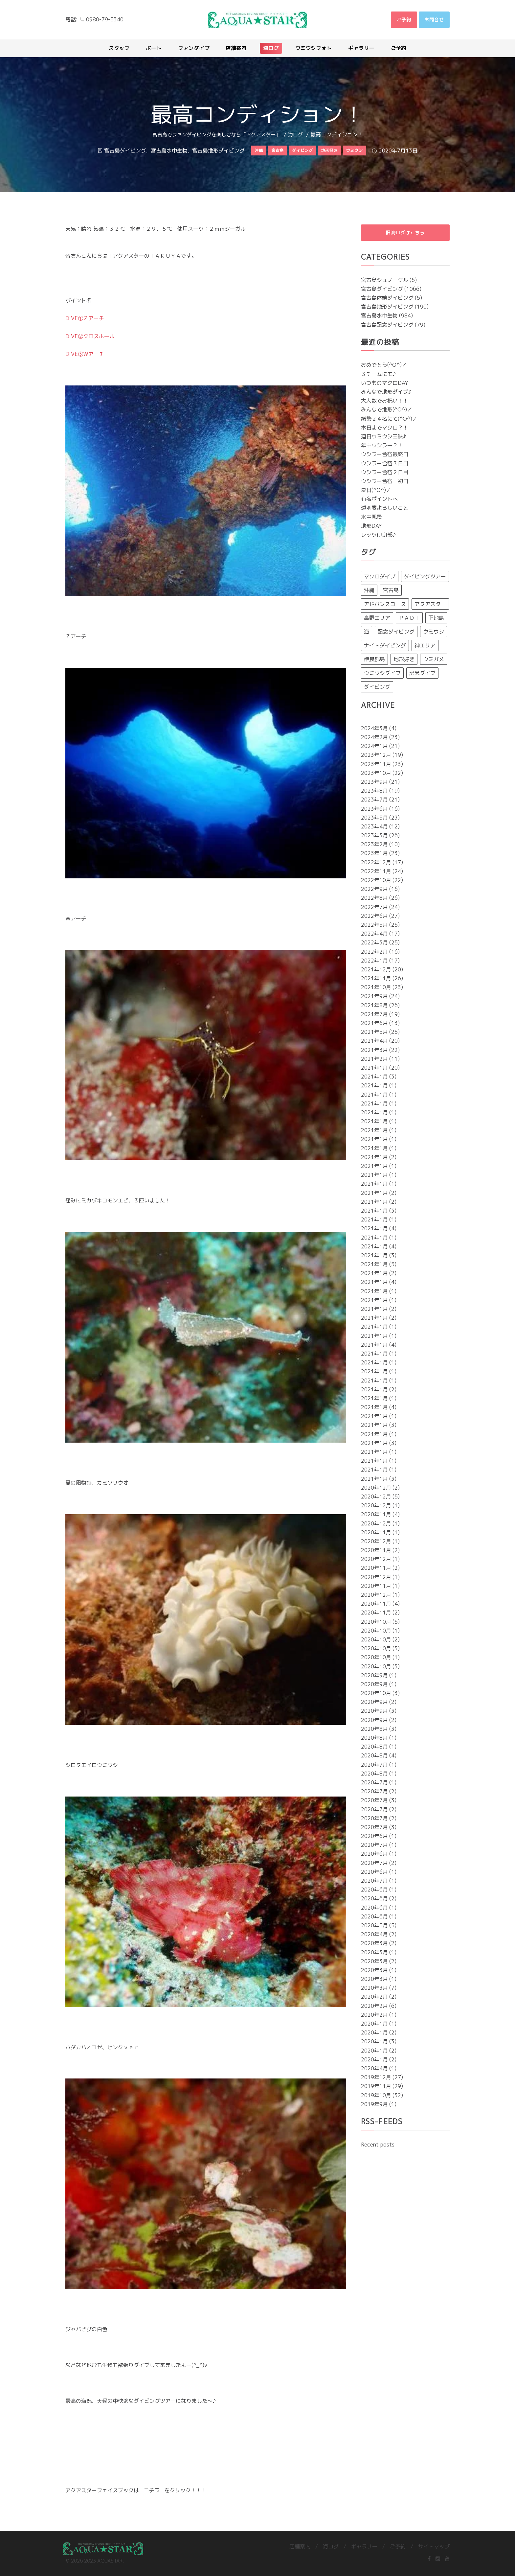  What do you see at coordinates (369, 590) in the screenshot?
I see `沖縄` at bounding box center [369, 590].